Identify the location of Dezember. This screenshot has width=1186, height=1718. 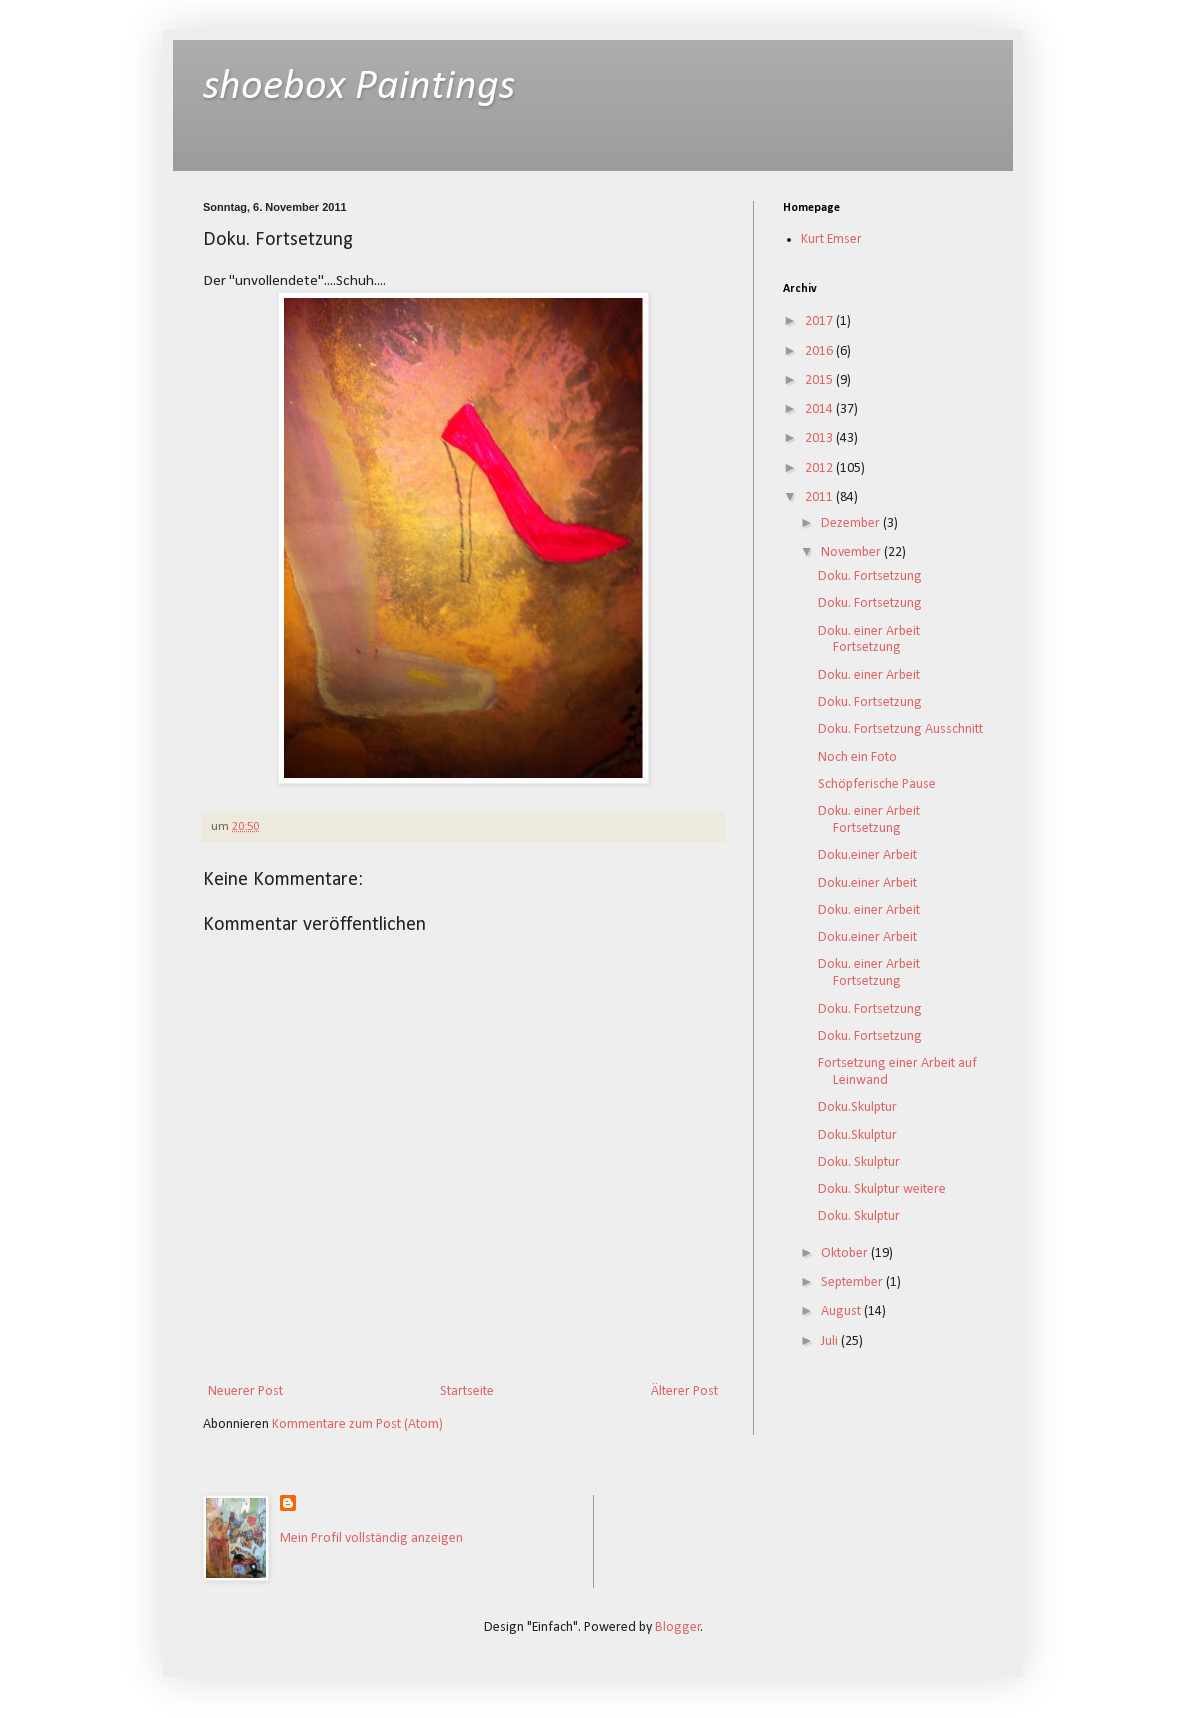
(852, 523).